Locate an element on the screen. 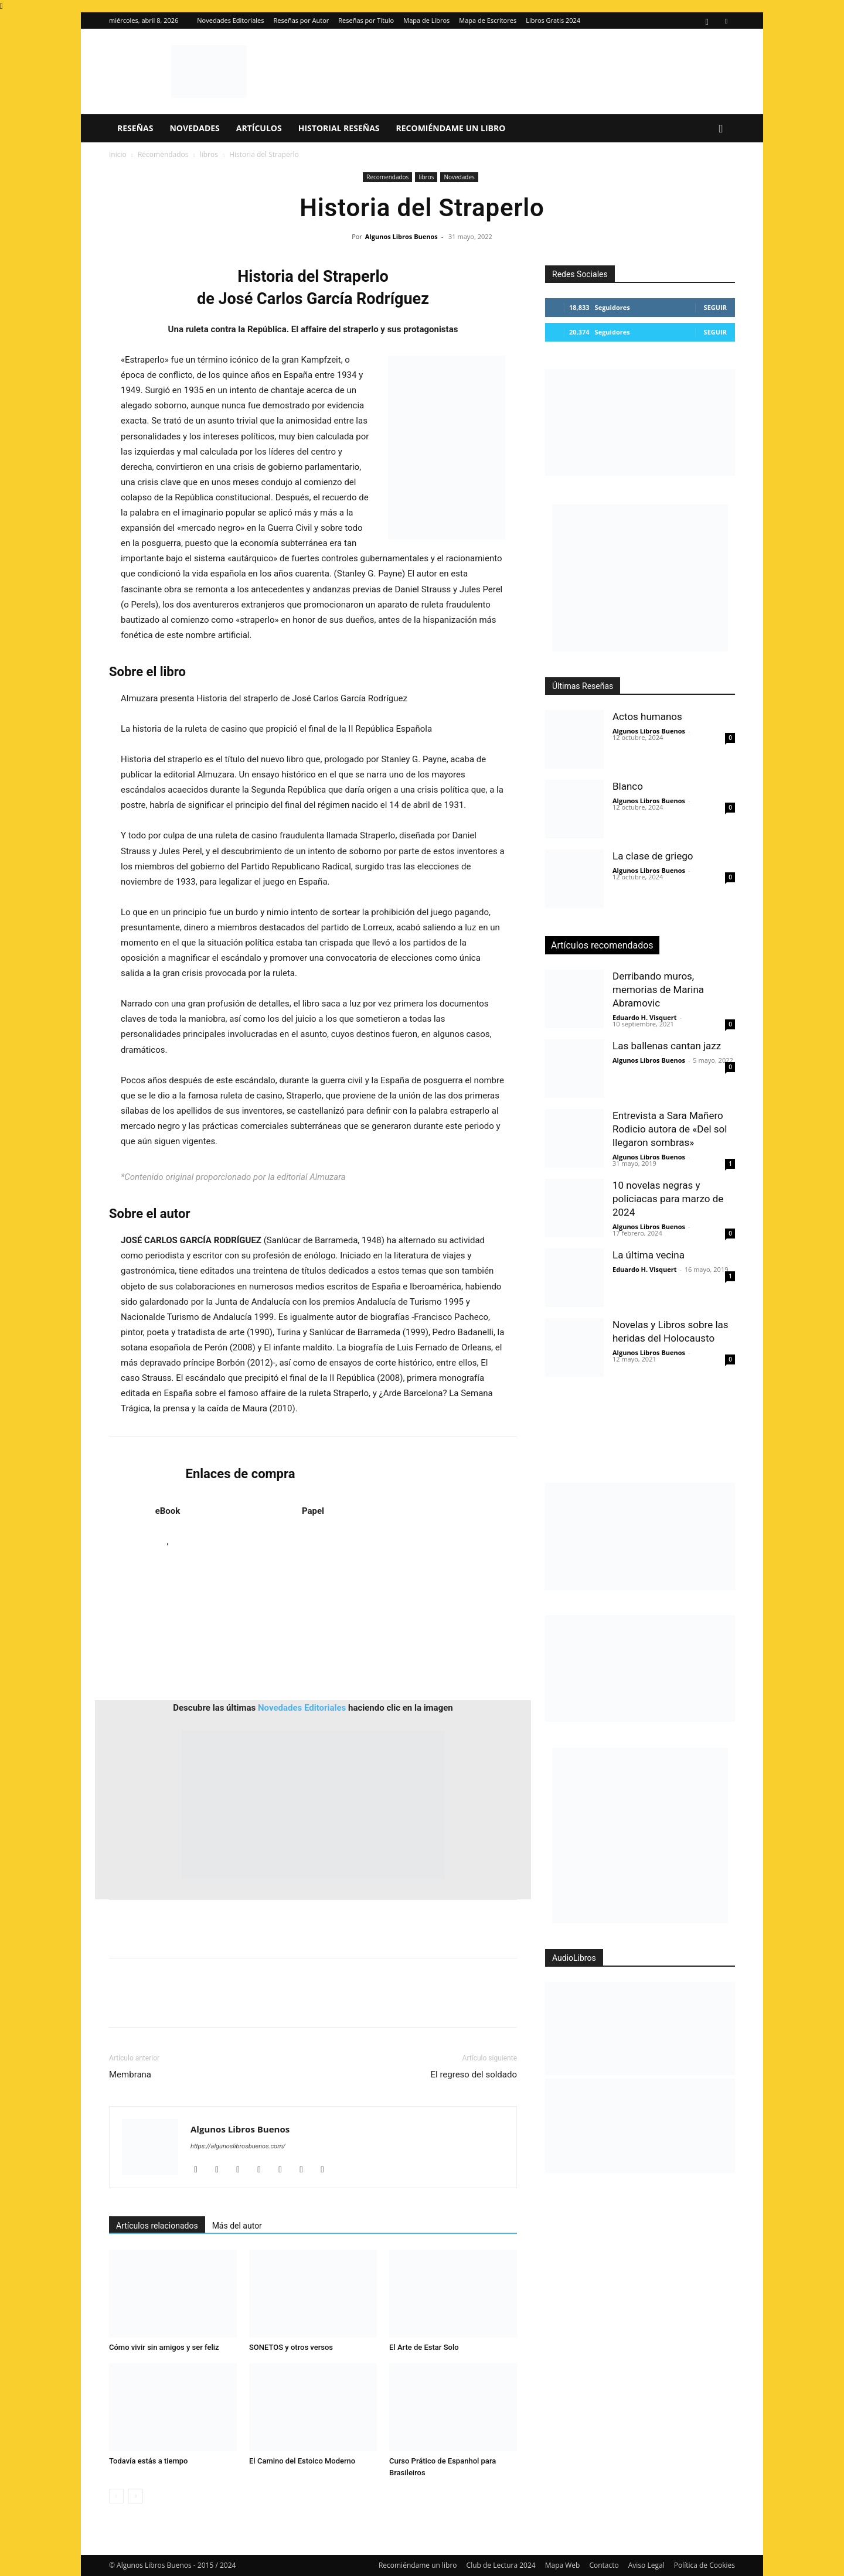  [button] is located at coordinates (721, 129).